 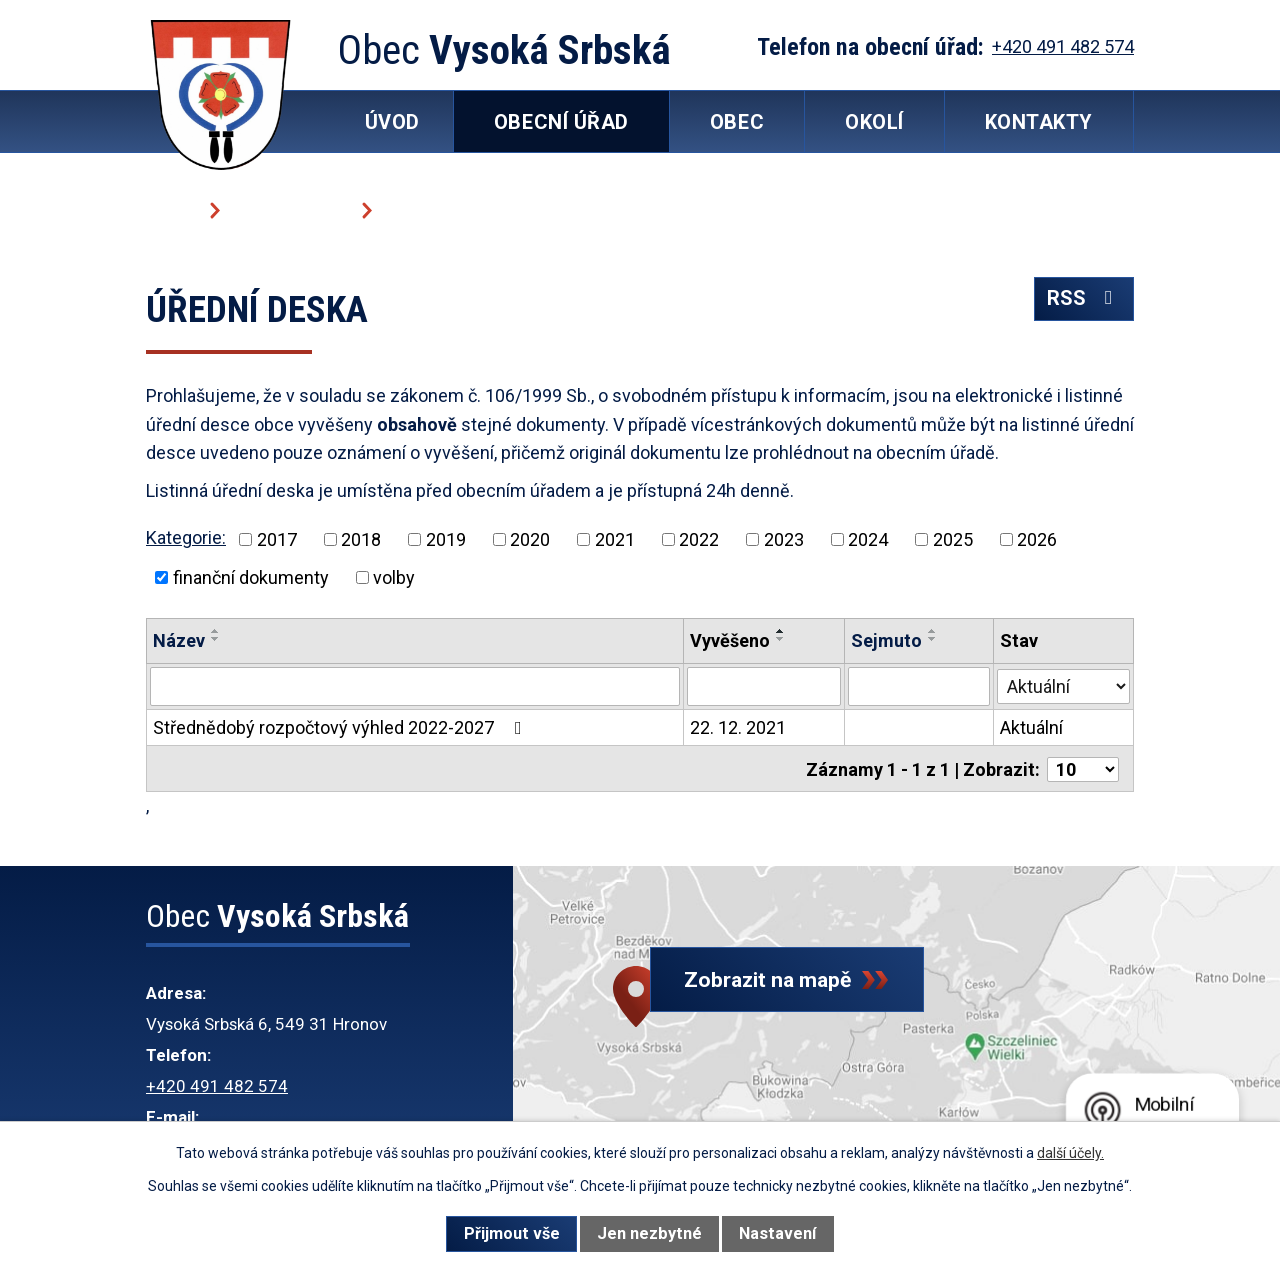 I want to click on Aktuální, so click(x=1032, y=726).